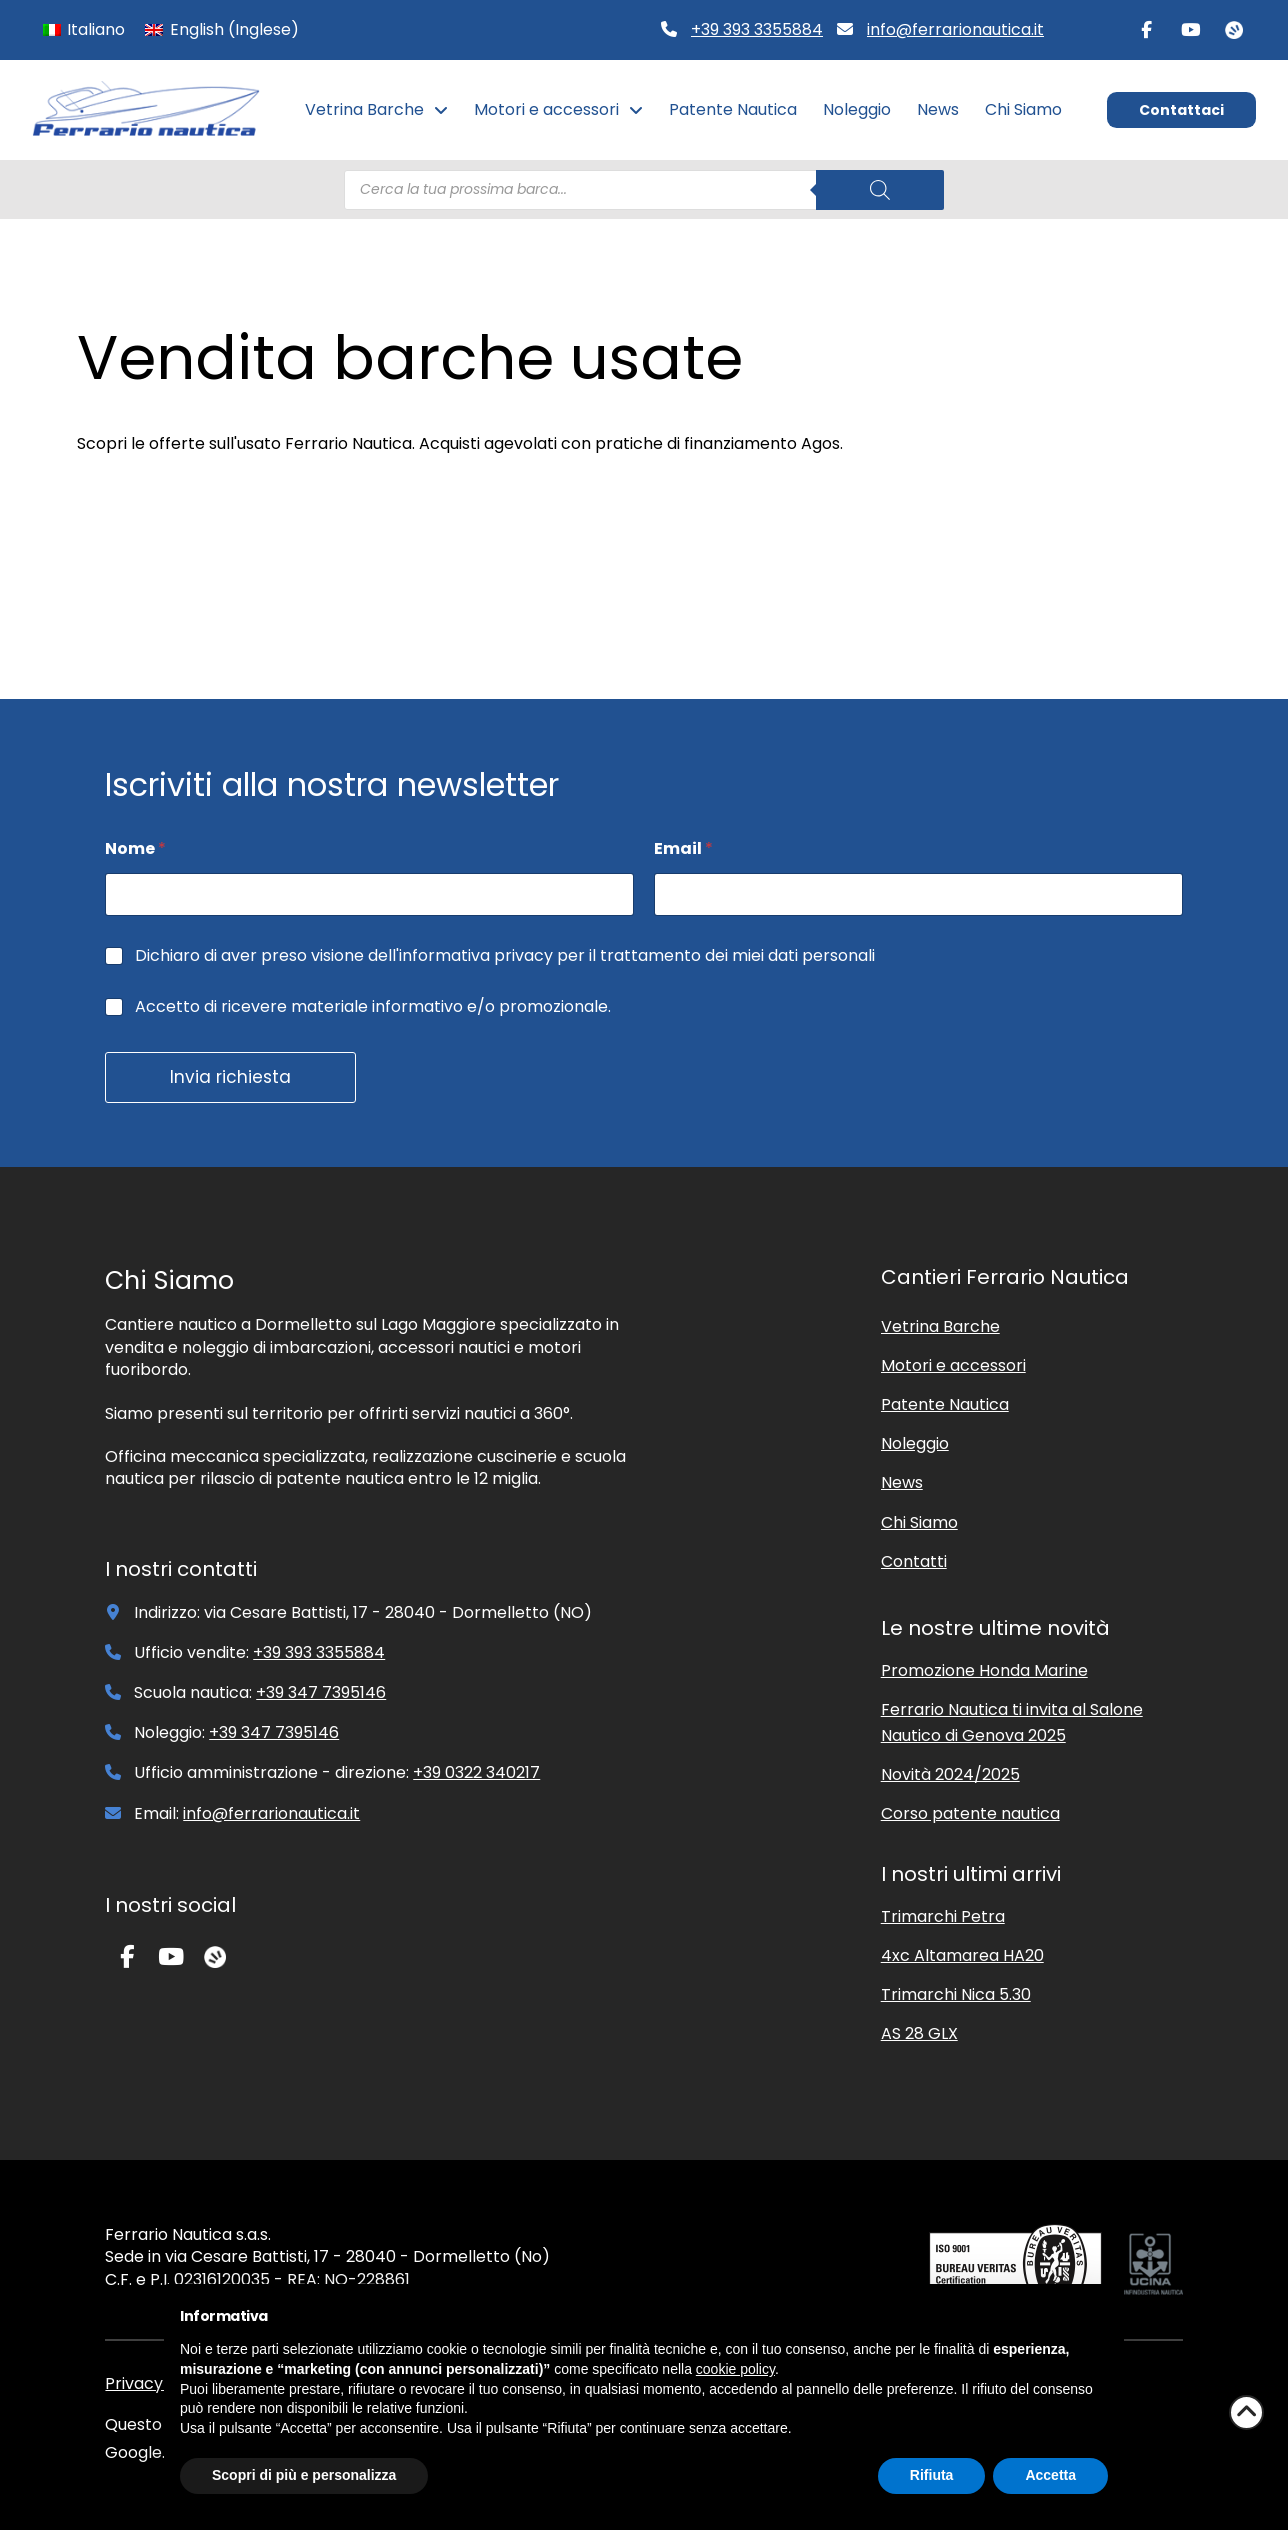  Describe the element at coordinates (230, 1077) in the screenshot. I see `Invia richiesta` at that location.